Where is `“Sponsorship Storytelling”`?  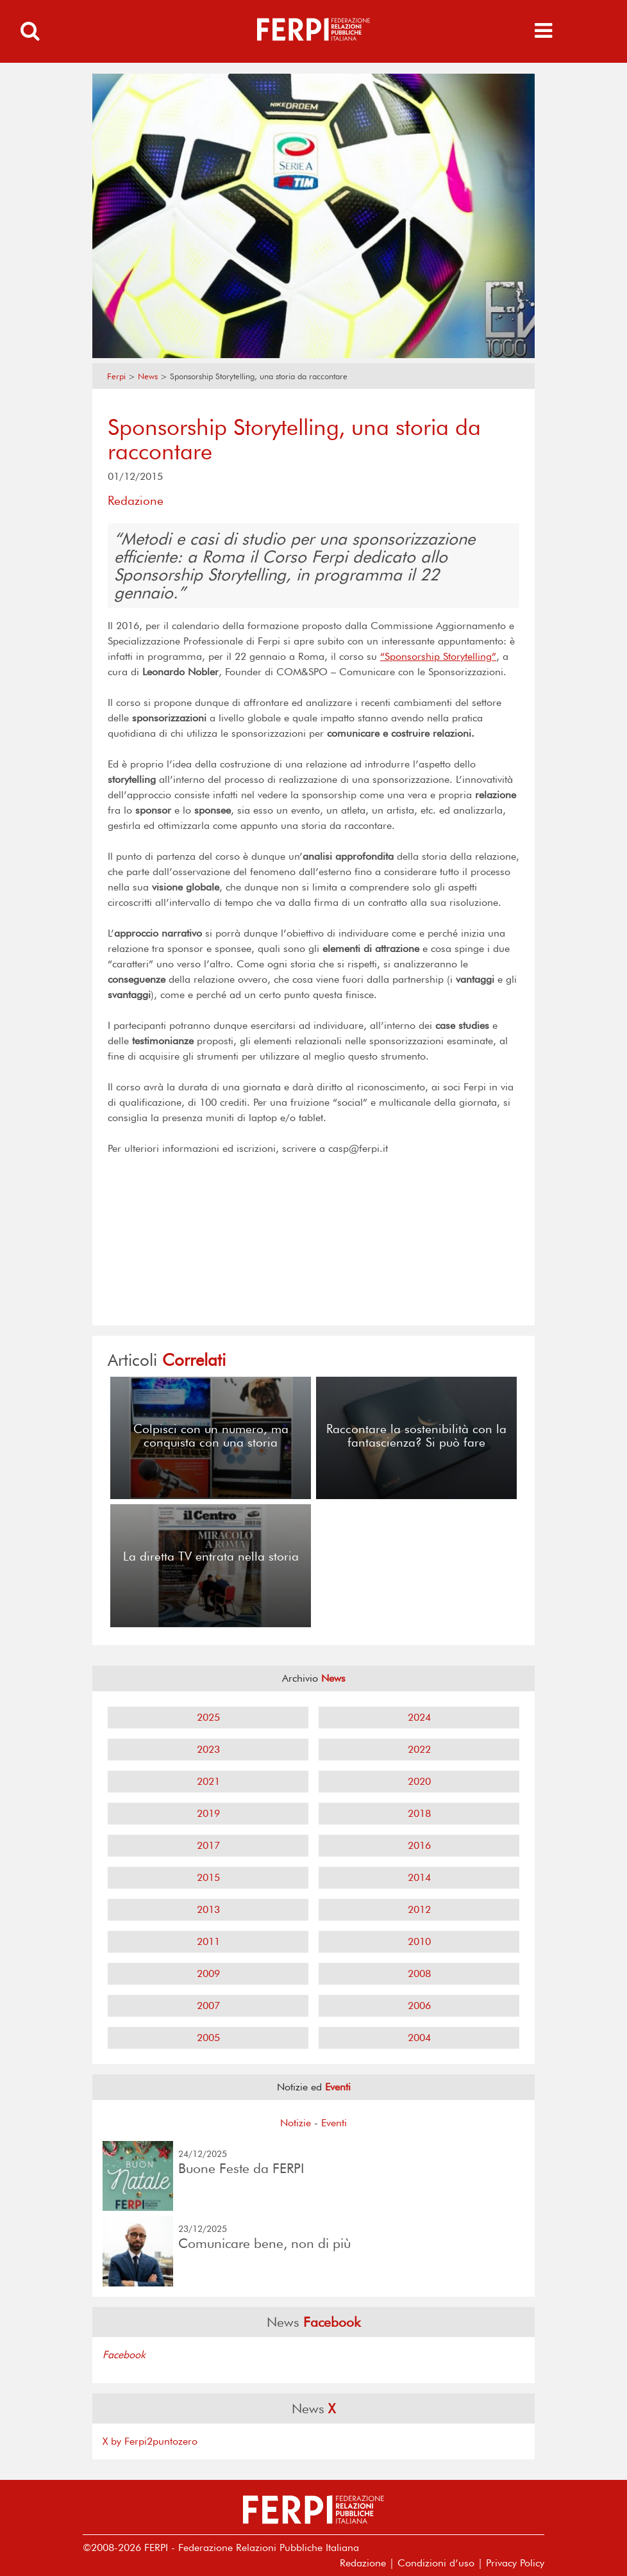
“Sponsorship Storytelling” is located at coordinates (438, 656).